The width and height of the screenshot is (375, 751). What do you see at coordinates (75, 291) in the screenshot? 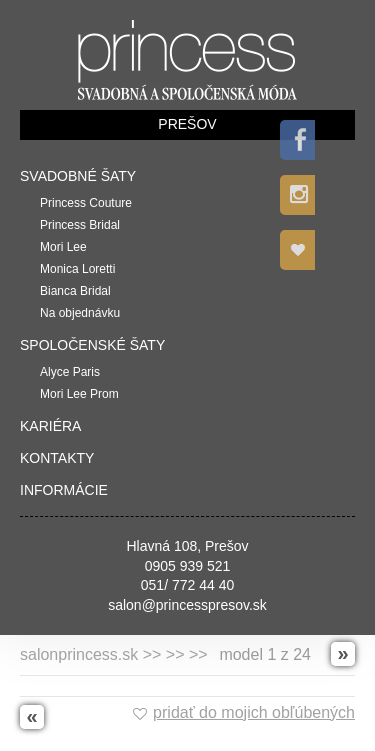
I see `Bianca Bridal` at bounding box center [75, 291].